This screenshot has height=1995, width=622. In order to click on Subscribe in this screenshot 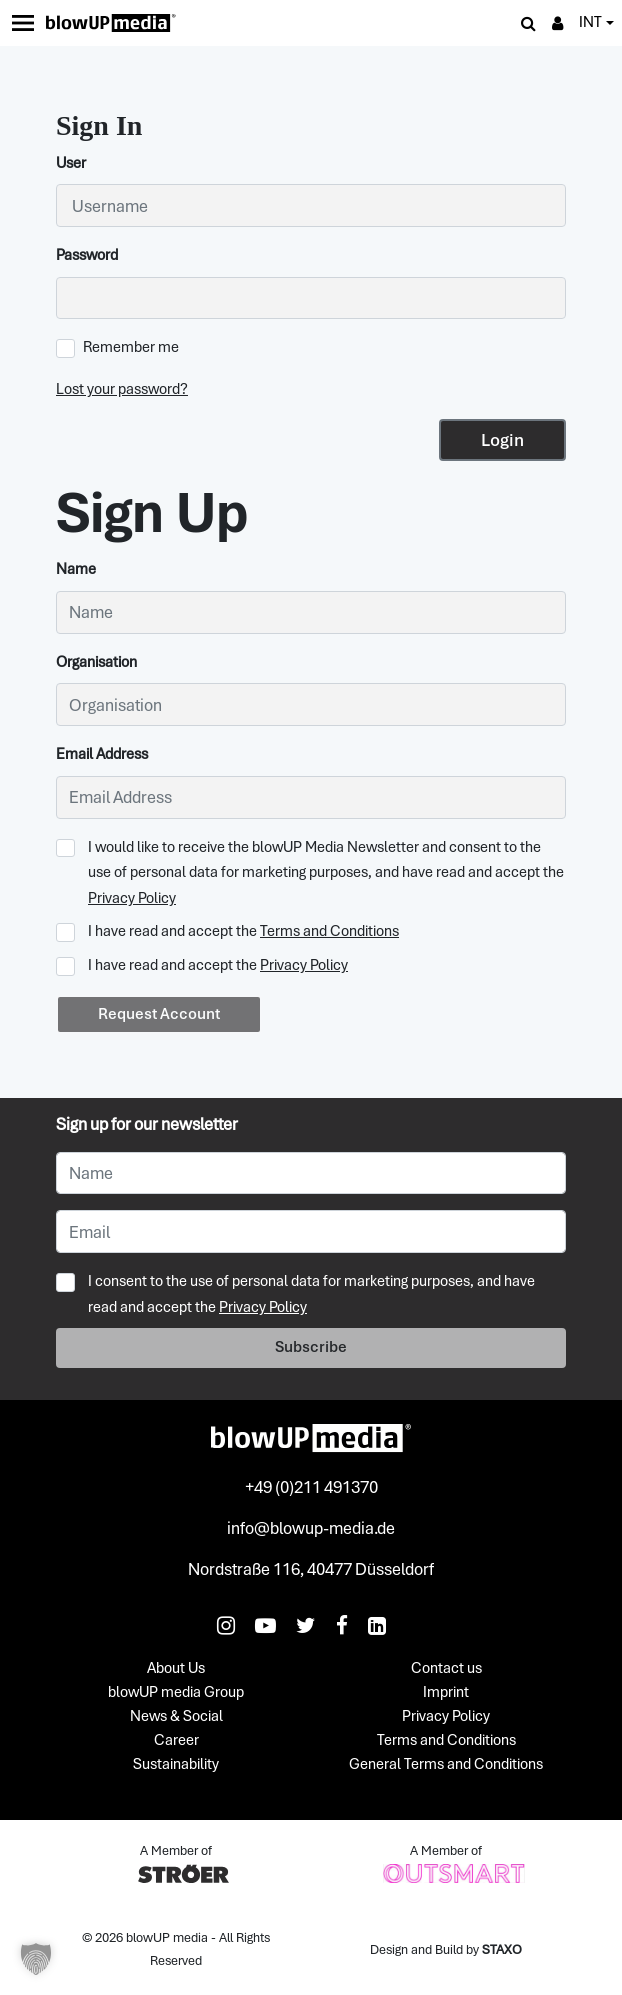, I will do `click(311, 1347)`.